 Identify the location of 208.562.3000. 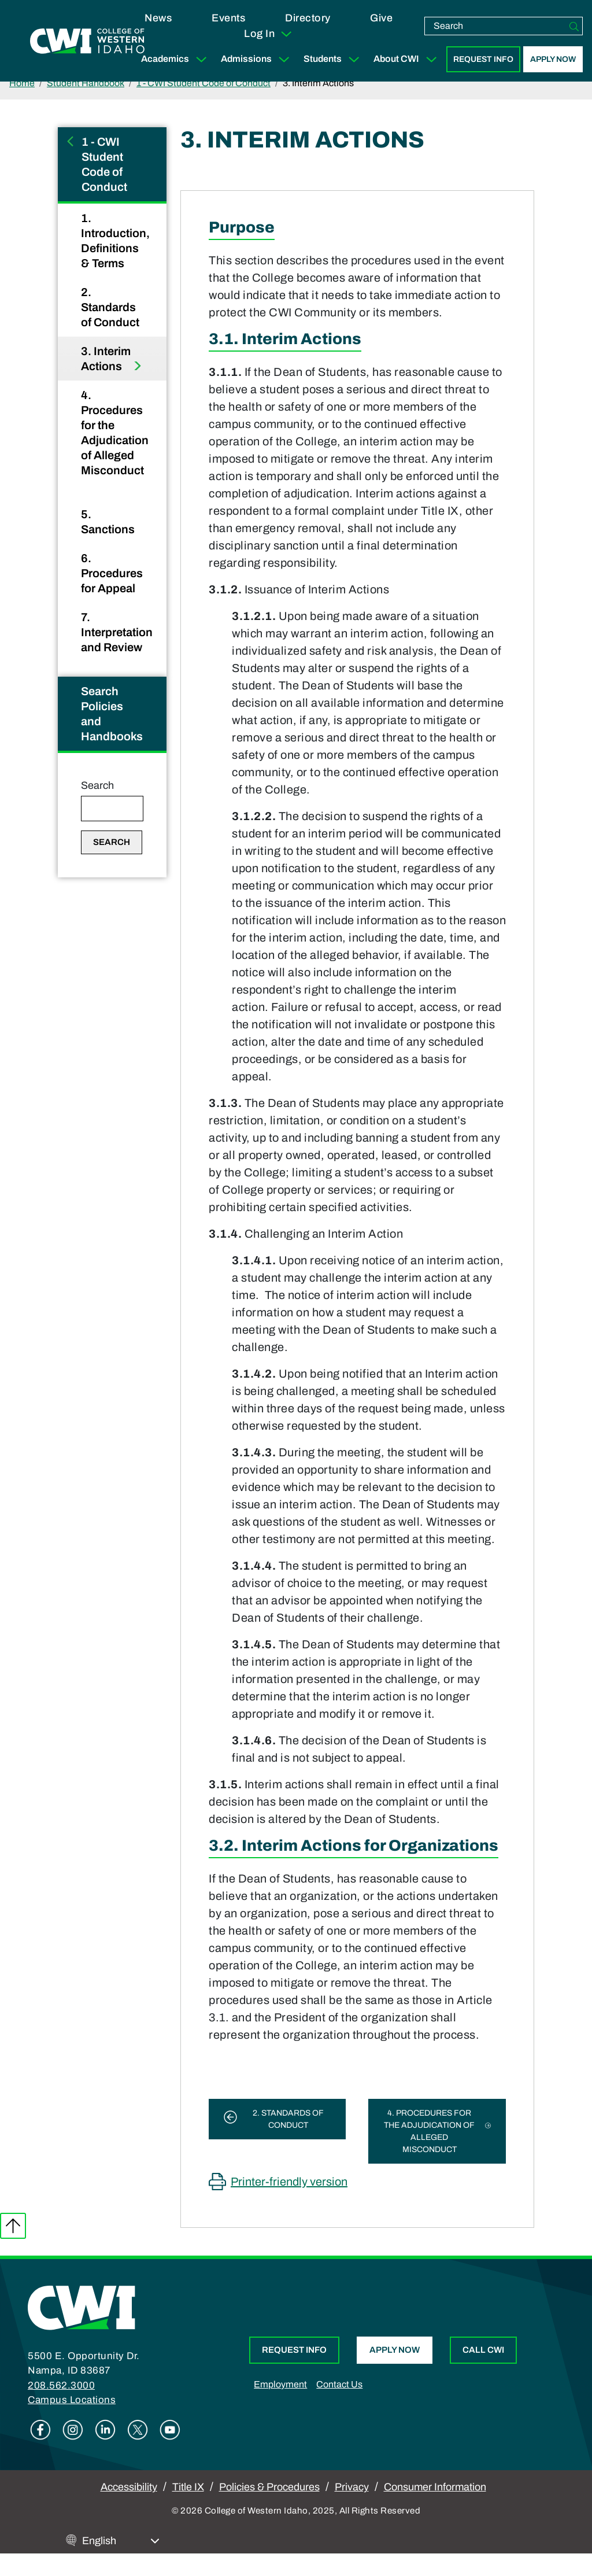
(61, 2385).